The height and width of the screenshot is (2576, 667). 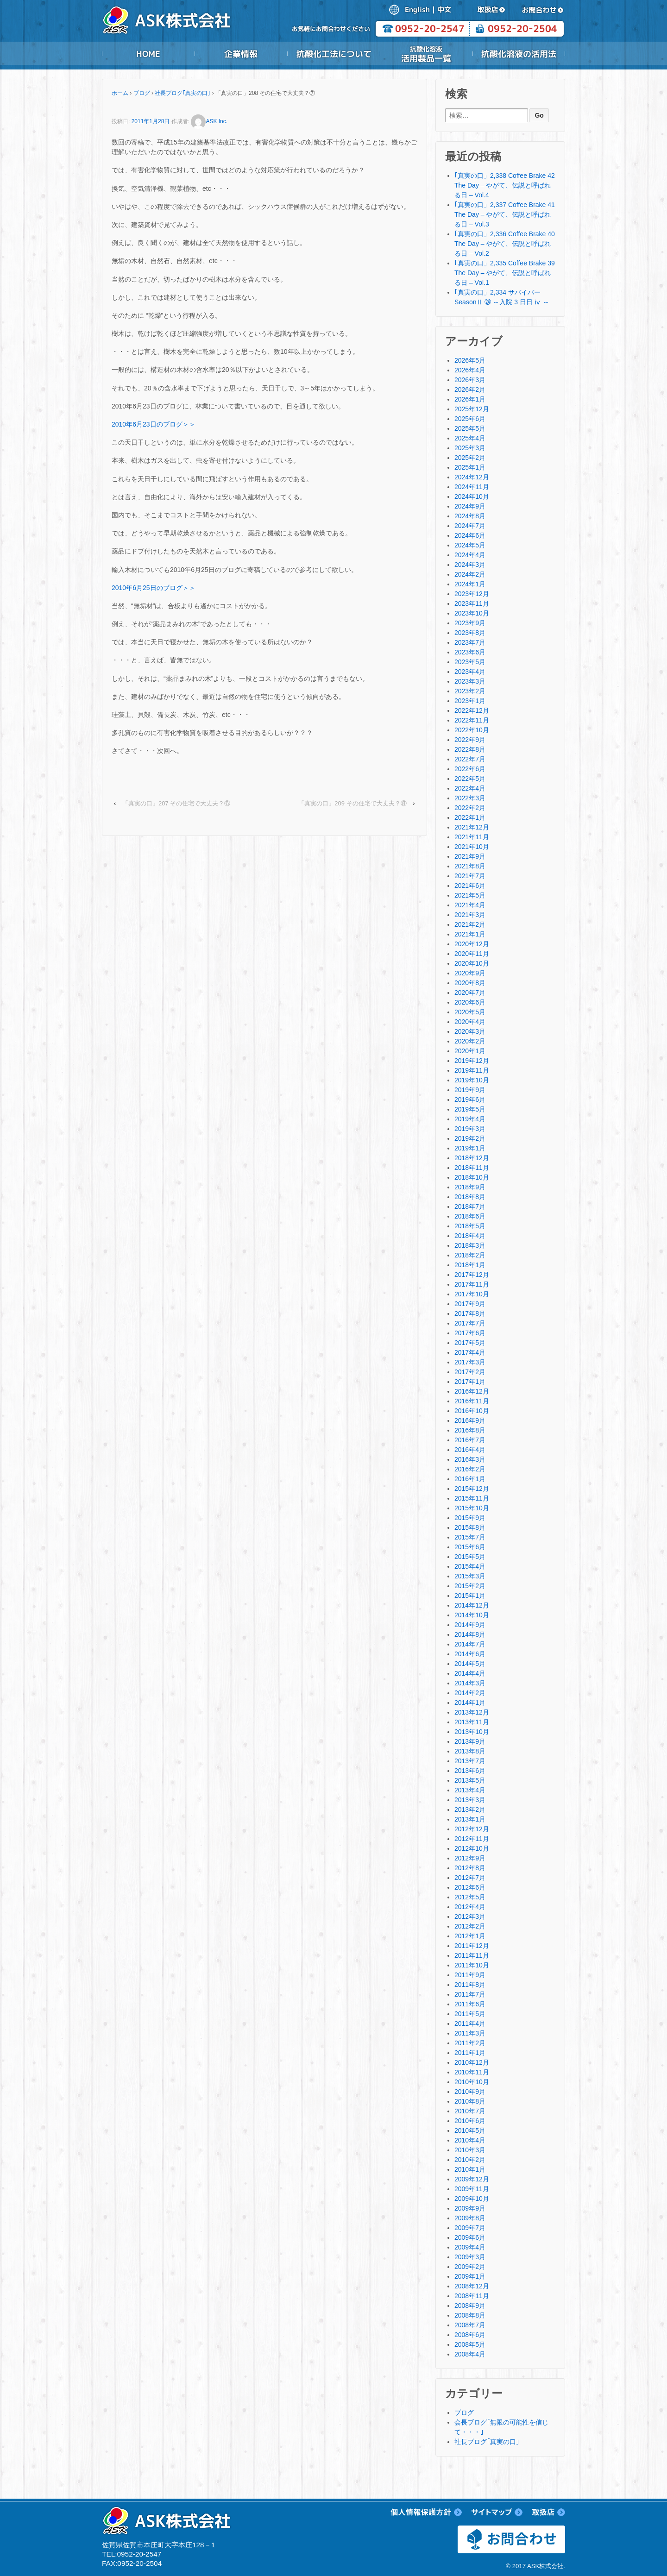 I want to click on 2011年9月, so click(x=469, y=1975).